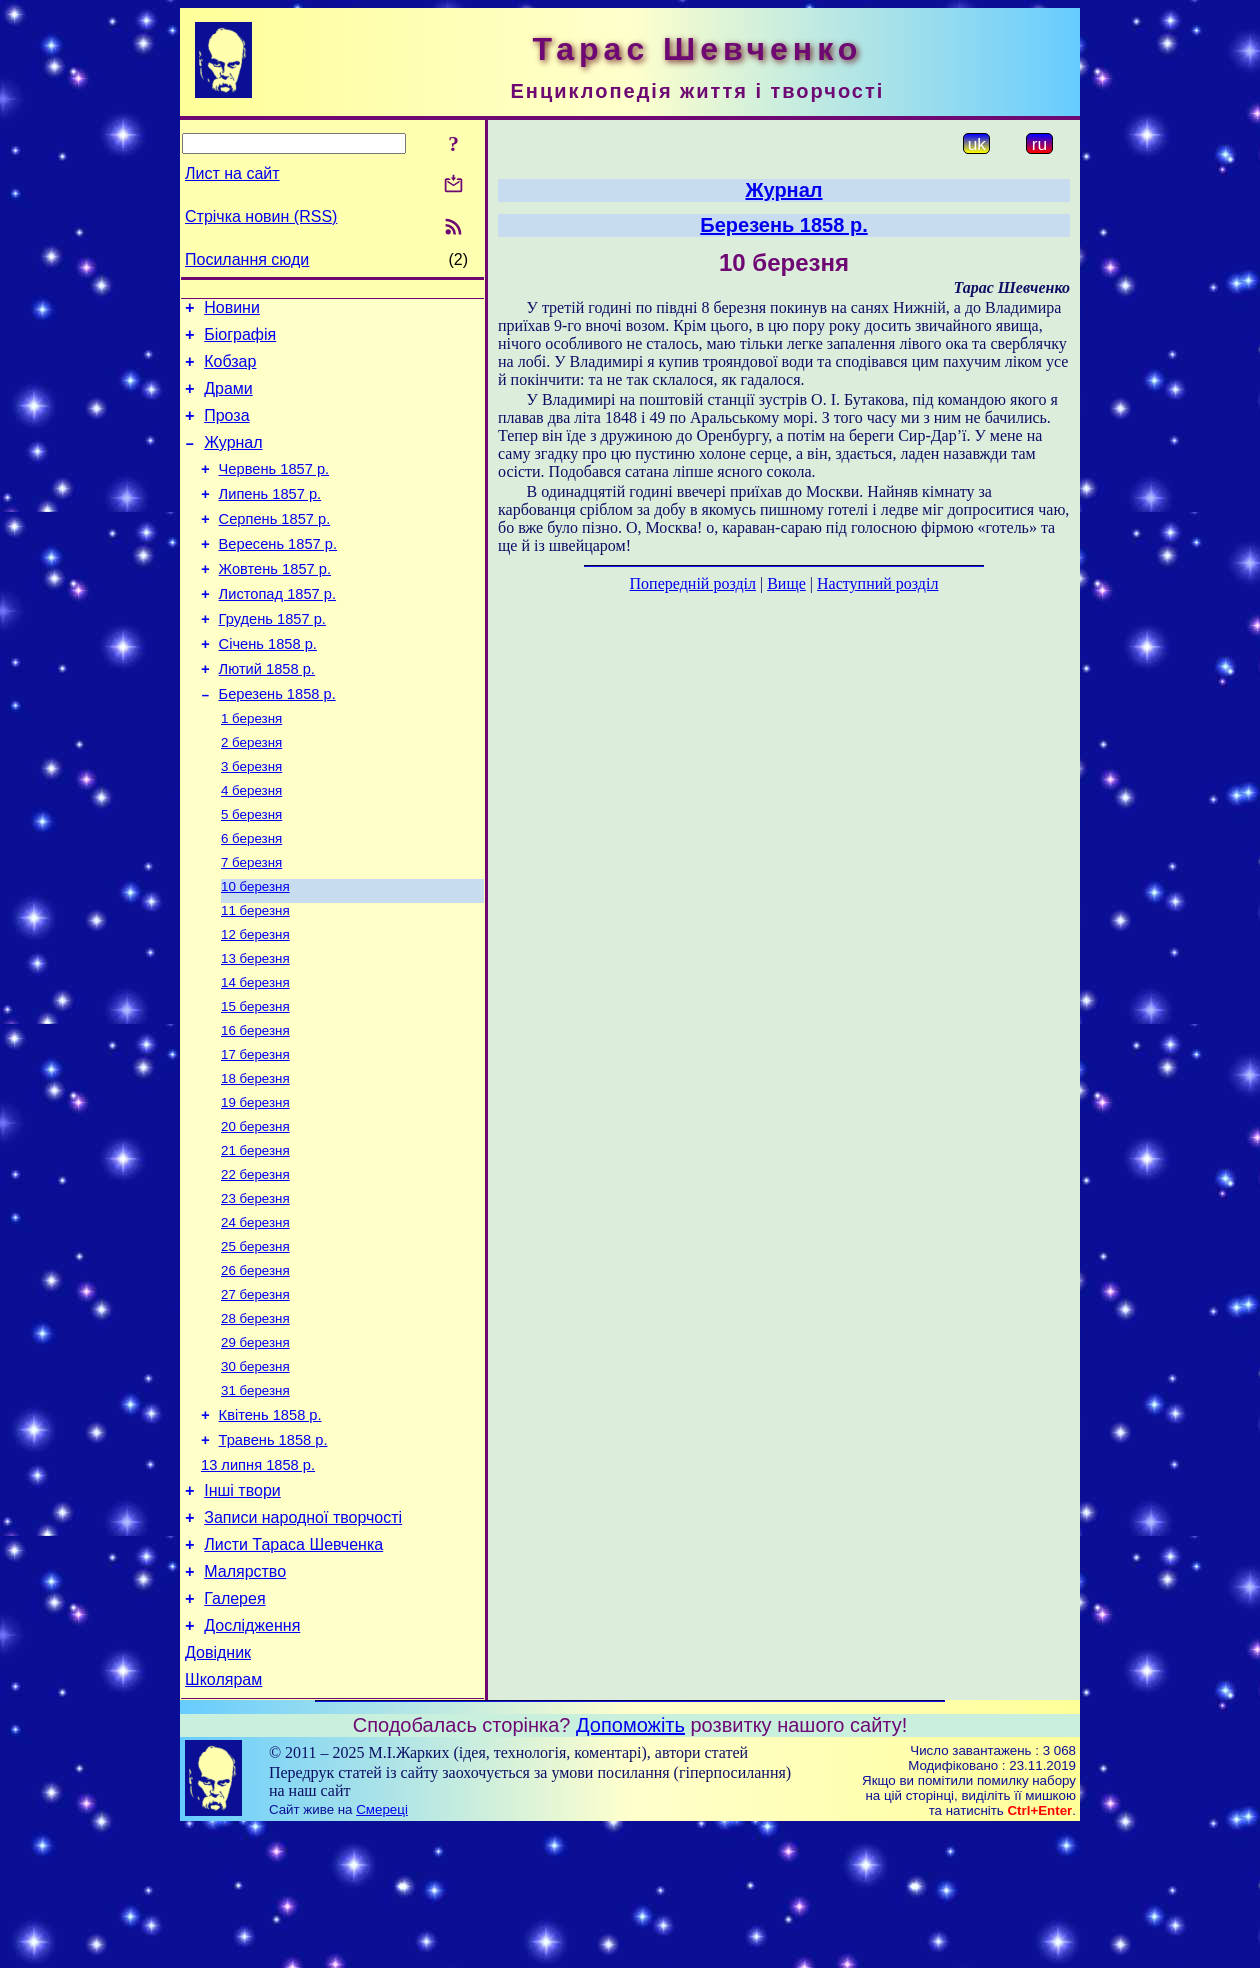 This screenshot has width=1260, height=1968. I want to click on Вересень 1857 р., so click(278, 574).